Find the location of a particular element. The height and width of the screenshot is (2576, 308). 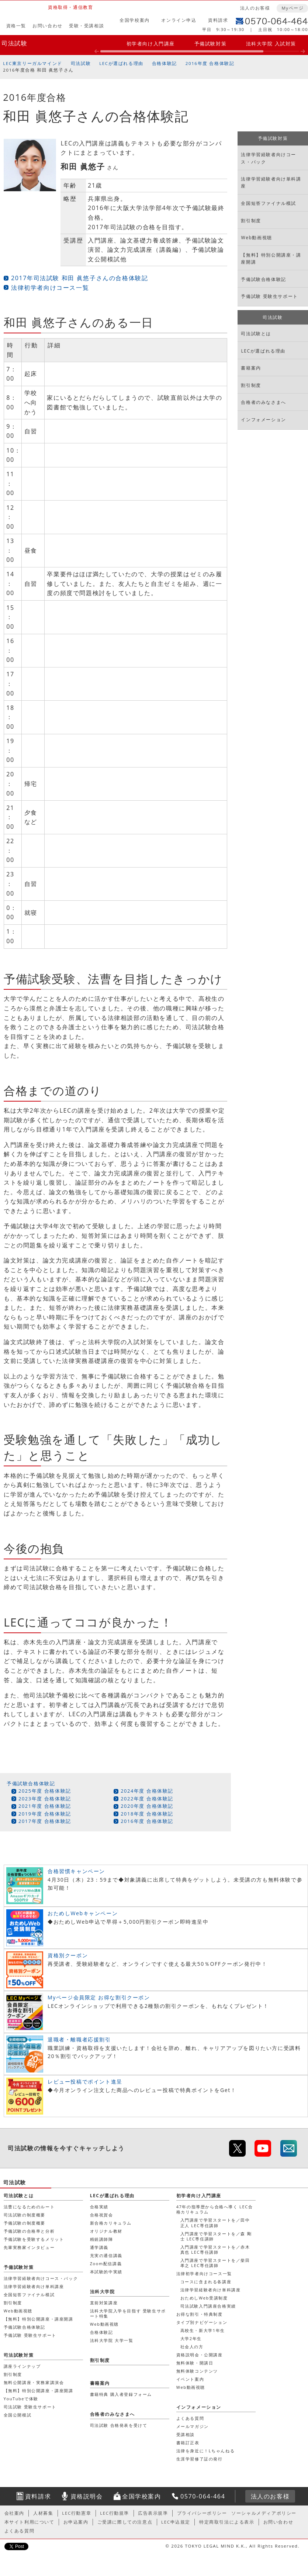

退職者・離職者応援割引 is located at coordinates (79, 2039).